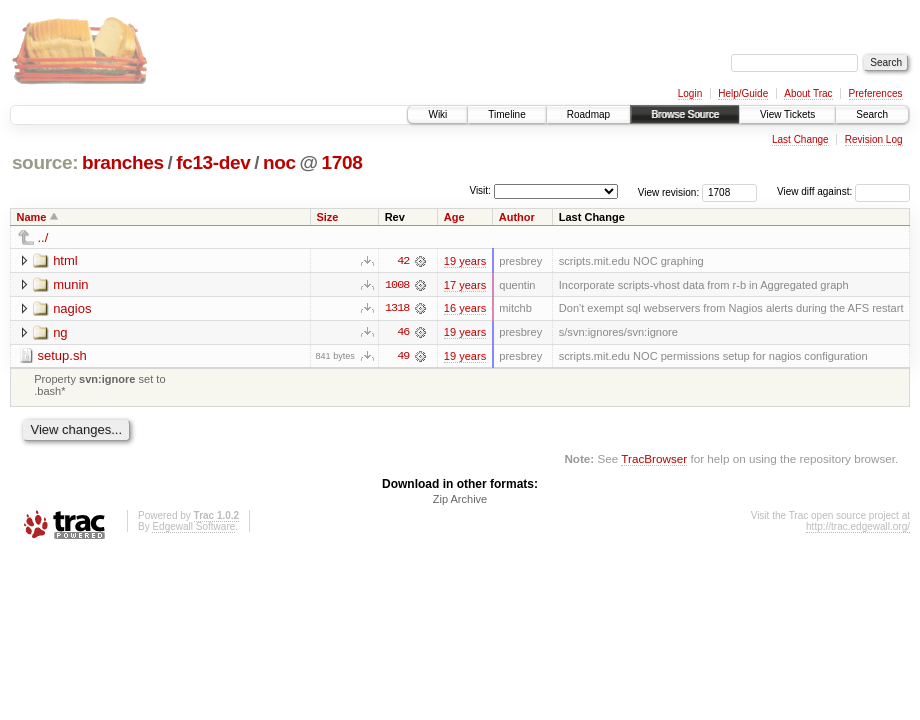  What do you see at coordinates (65, 260) in the screenshot?
I see `html` at bounding box center [65, 260].